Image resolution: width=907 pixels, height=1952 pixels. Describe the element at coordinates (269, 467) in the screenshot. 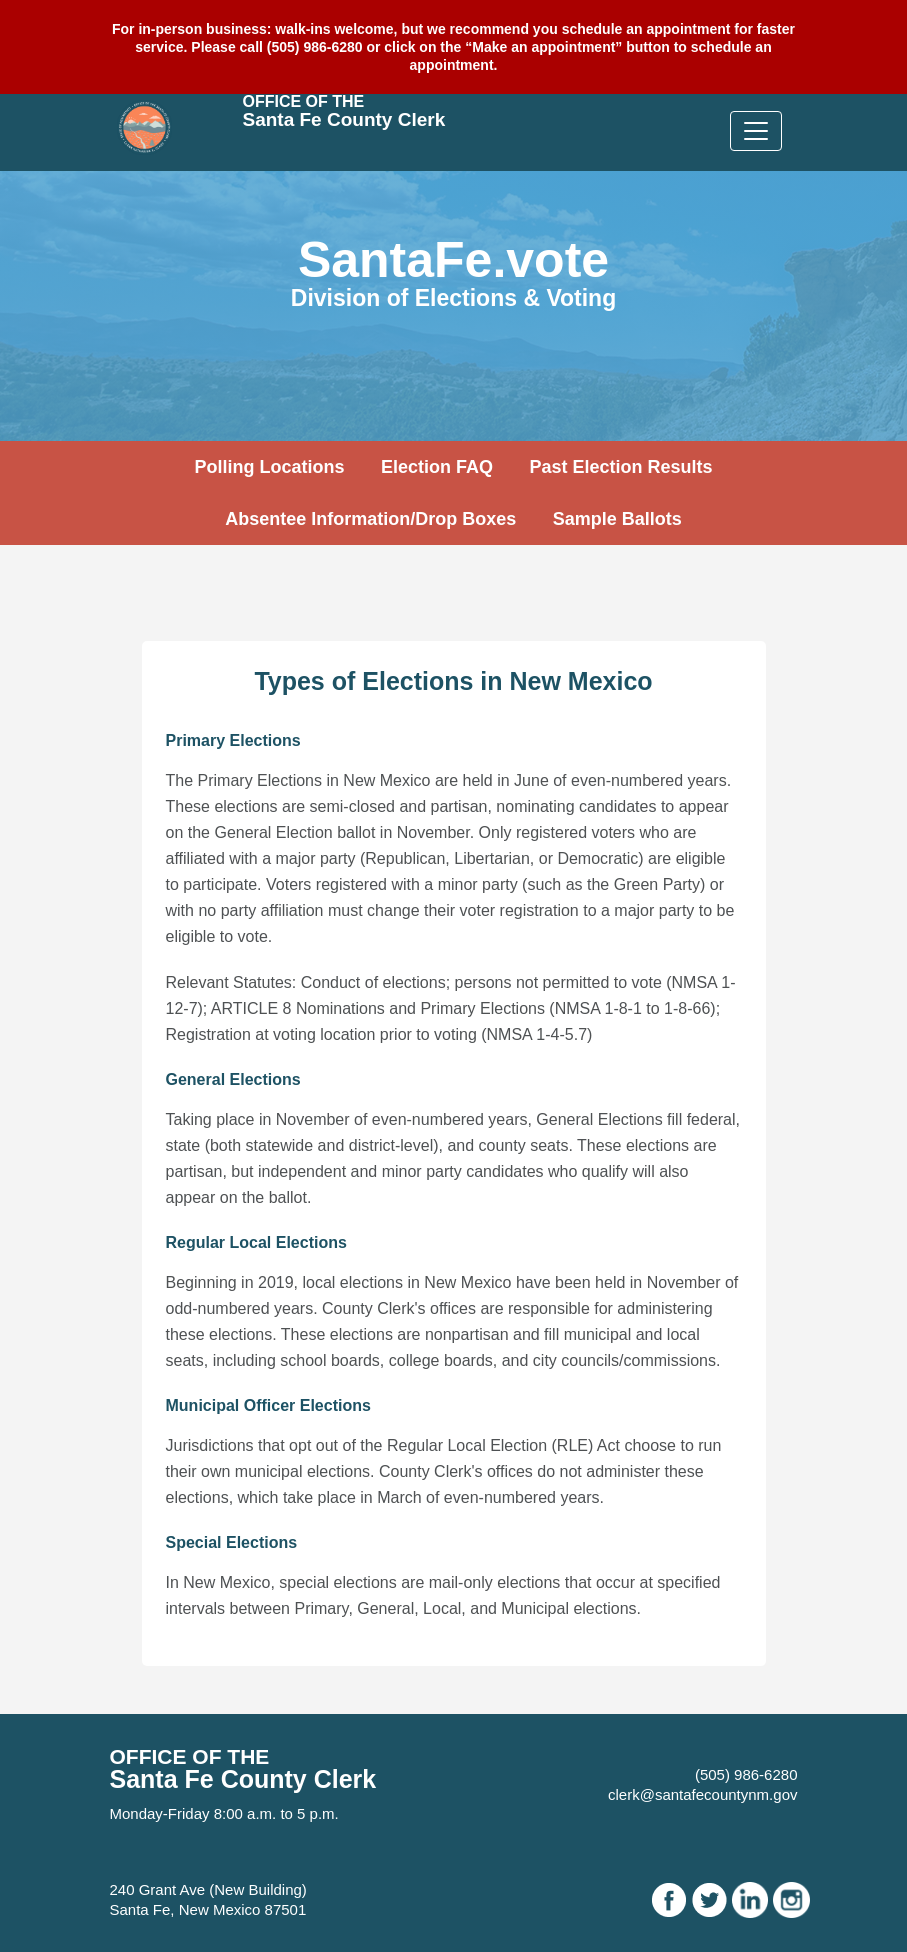

I see `Polling Locations` at that location.